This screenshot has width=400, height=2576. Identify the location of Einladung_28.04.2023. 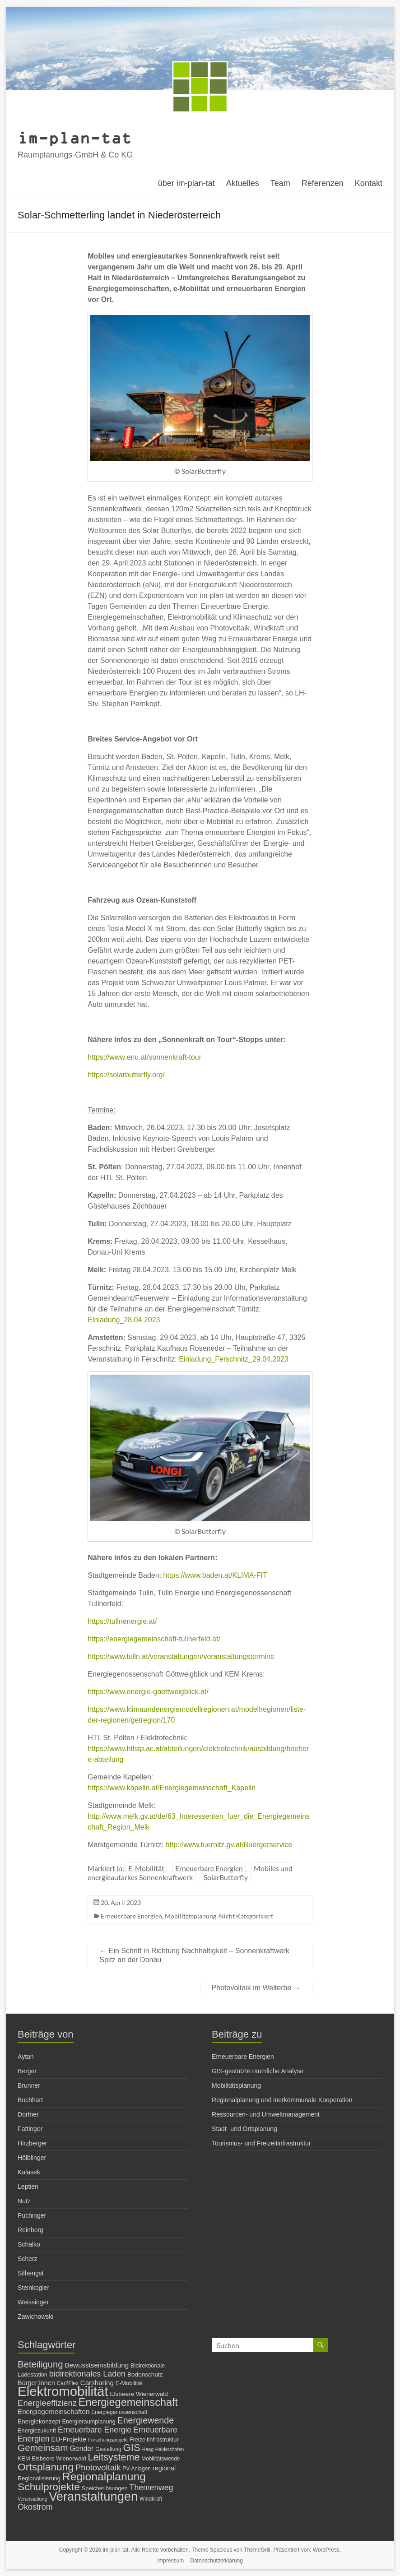
(124, 1320).